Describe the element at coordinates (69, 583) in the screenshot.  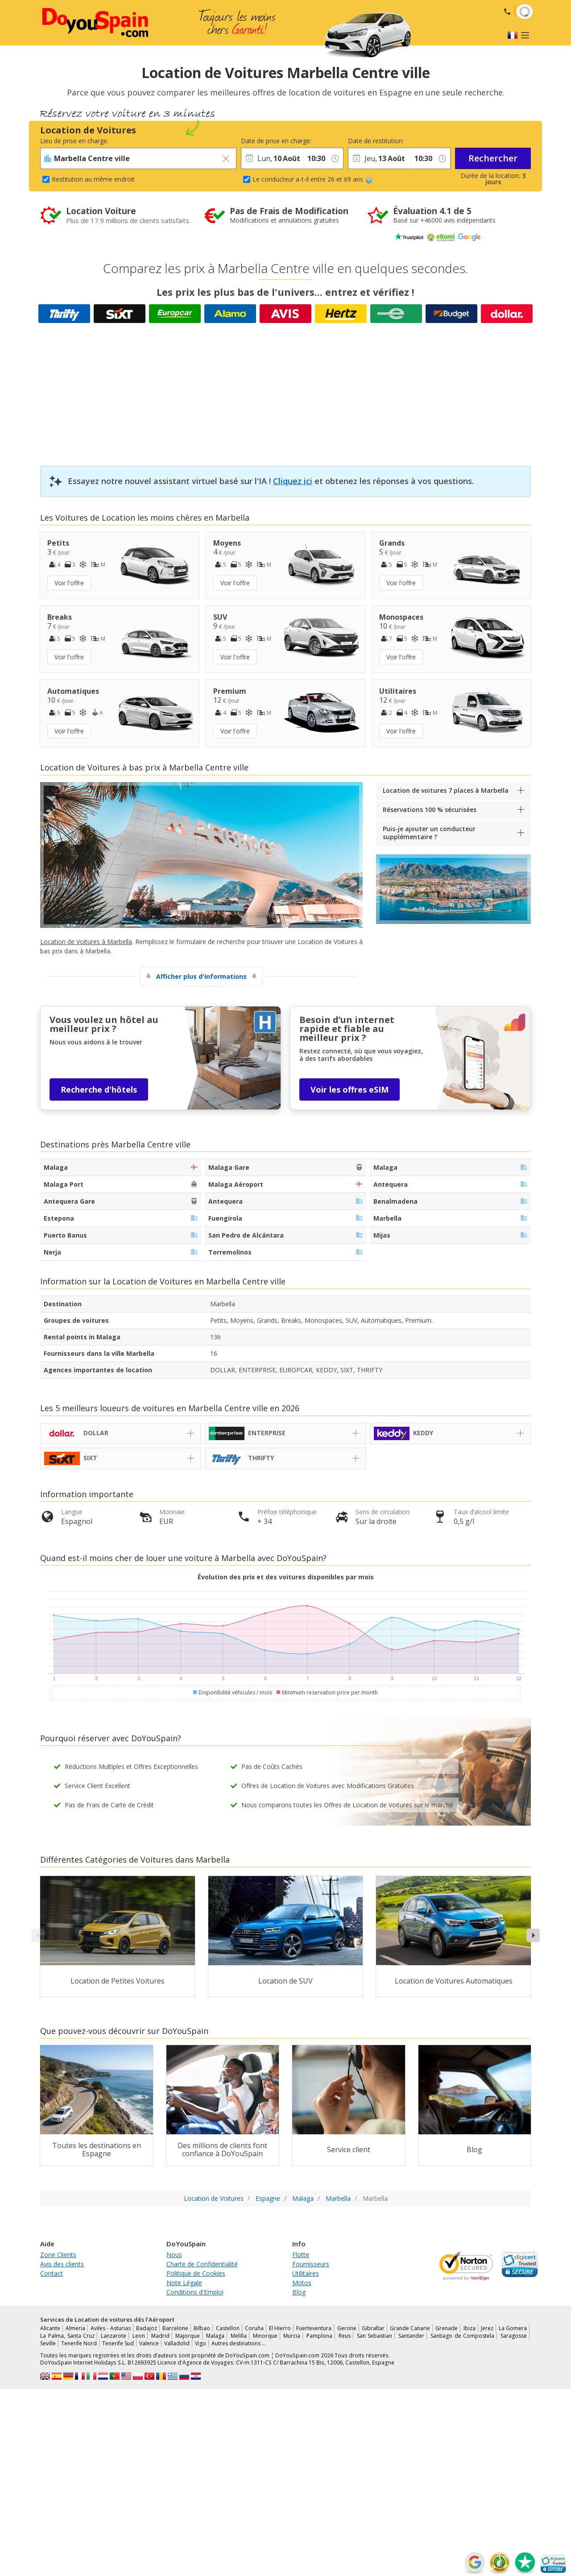
I see `Voir l'offre` at that location.